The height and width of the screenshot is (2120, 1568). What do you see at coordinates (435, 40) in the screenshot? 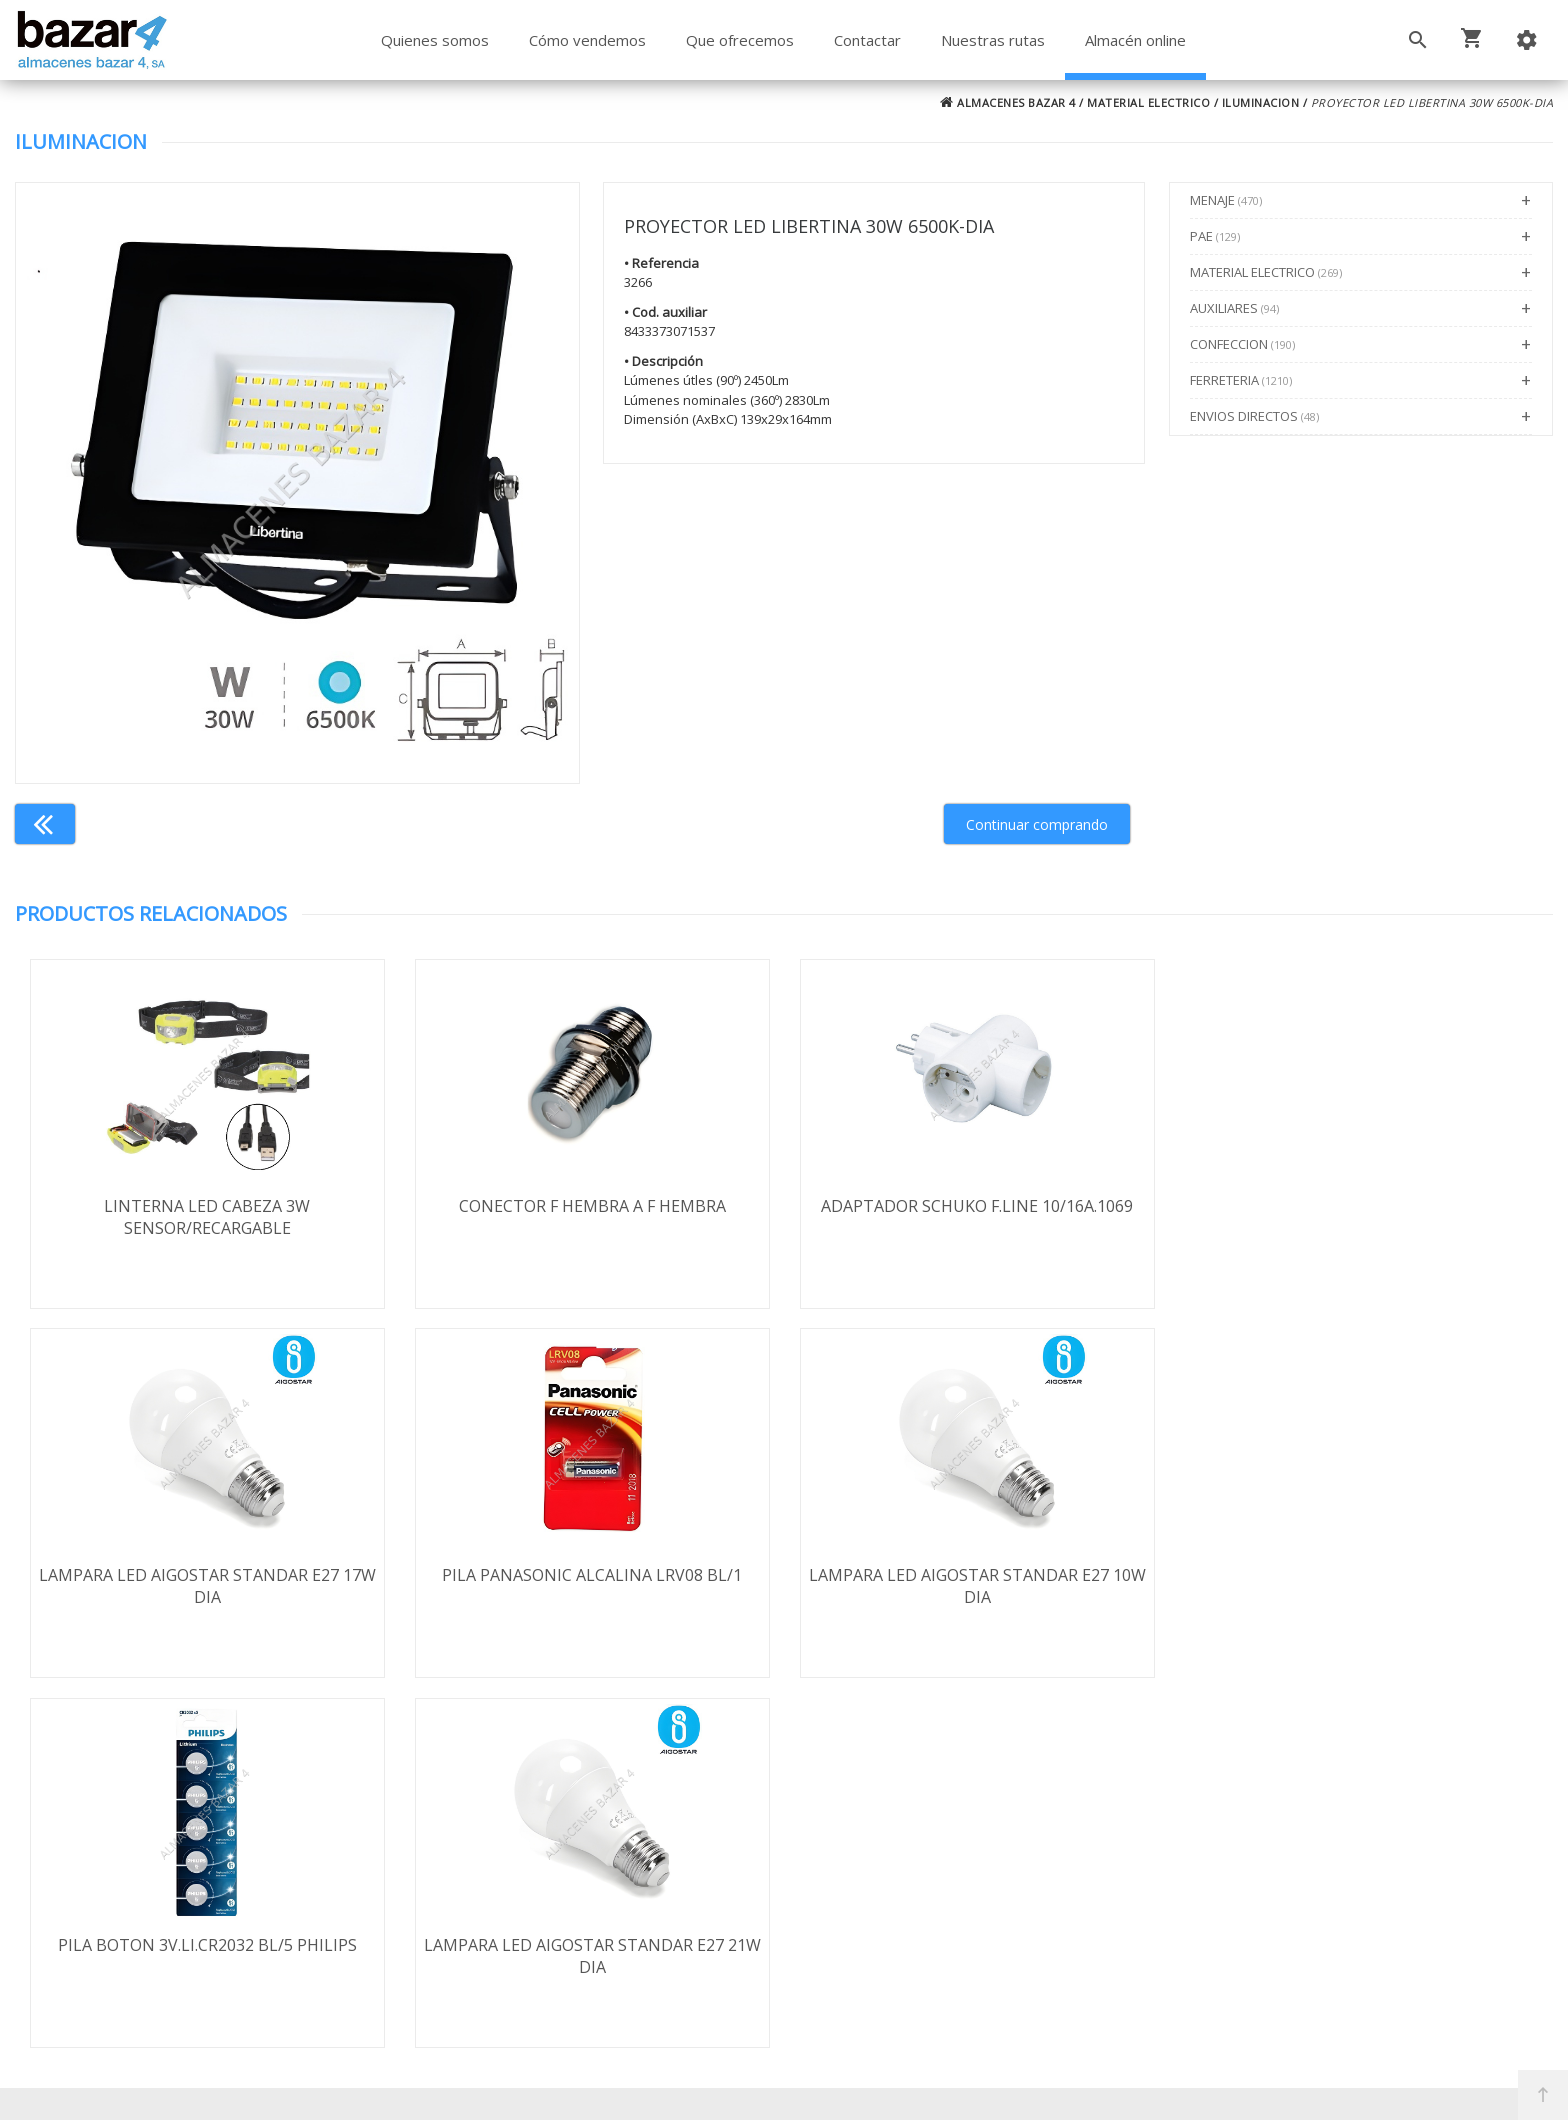
I see `Quienes somos` at bounding box center [435, 40].